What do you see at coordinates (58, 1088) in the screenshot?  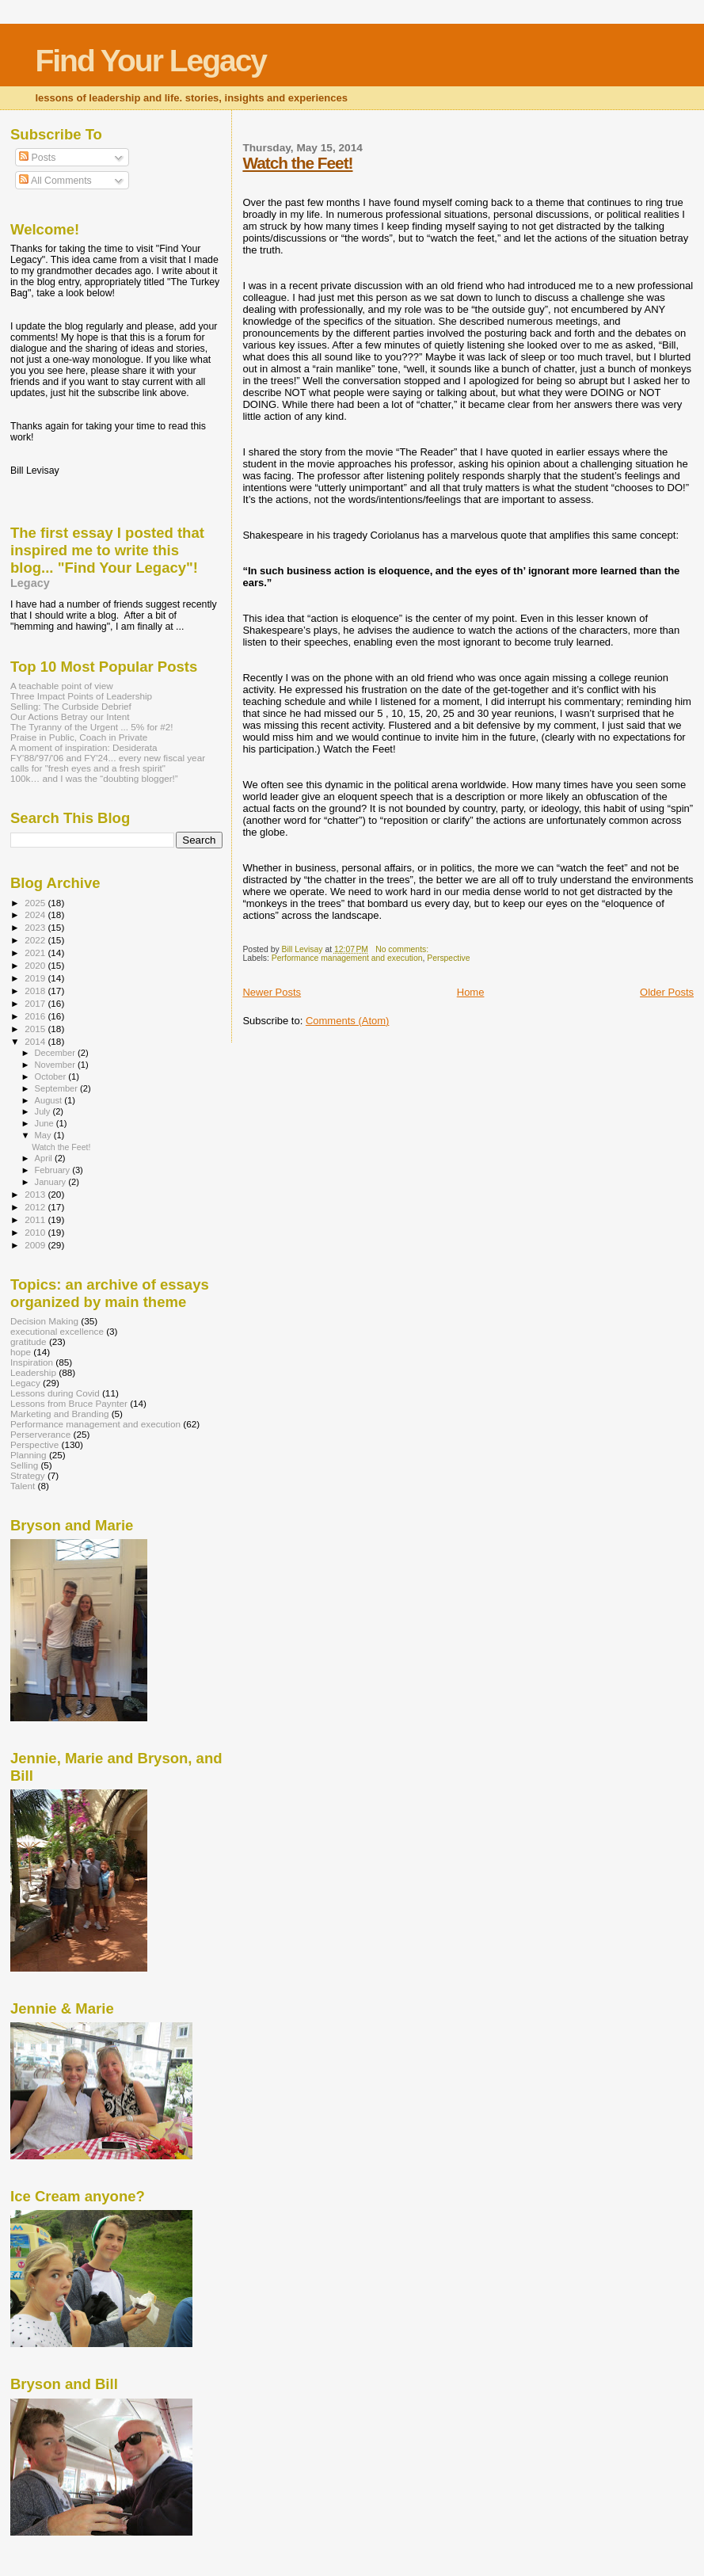 I see `September` at bounding box center [58, 1088].